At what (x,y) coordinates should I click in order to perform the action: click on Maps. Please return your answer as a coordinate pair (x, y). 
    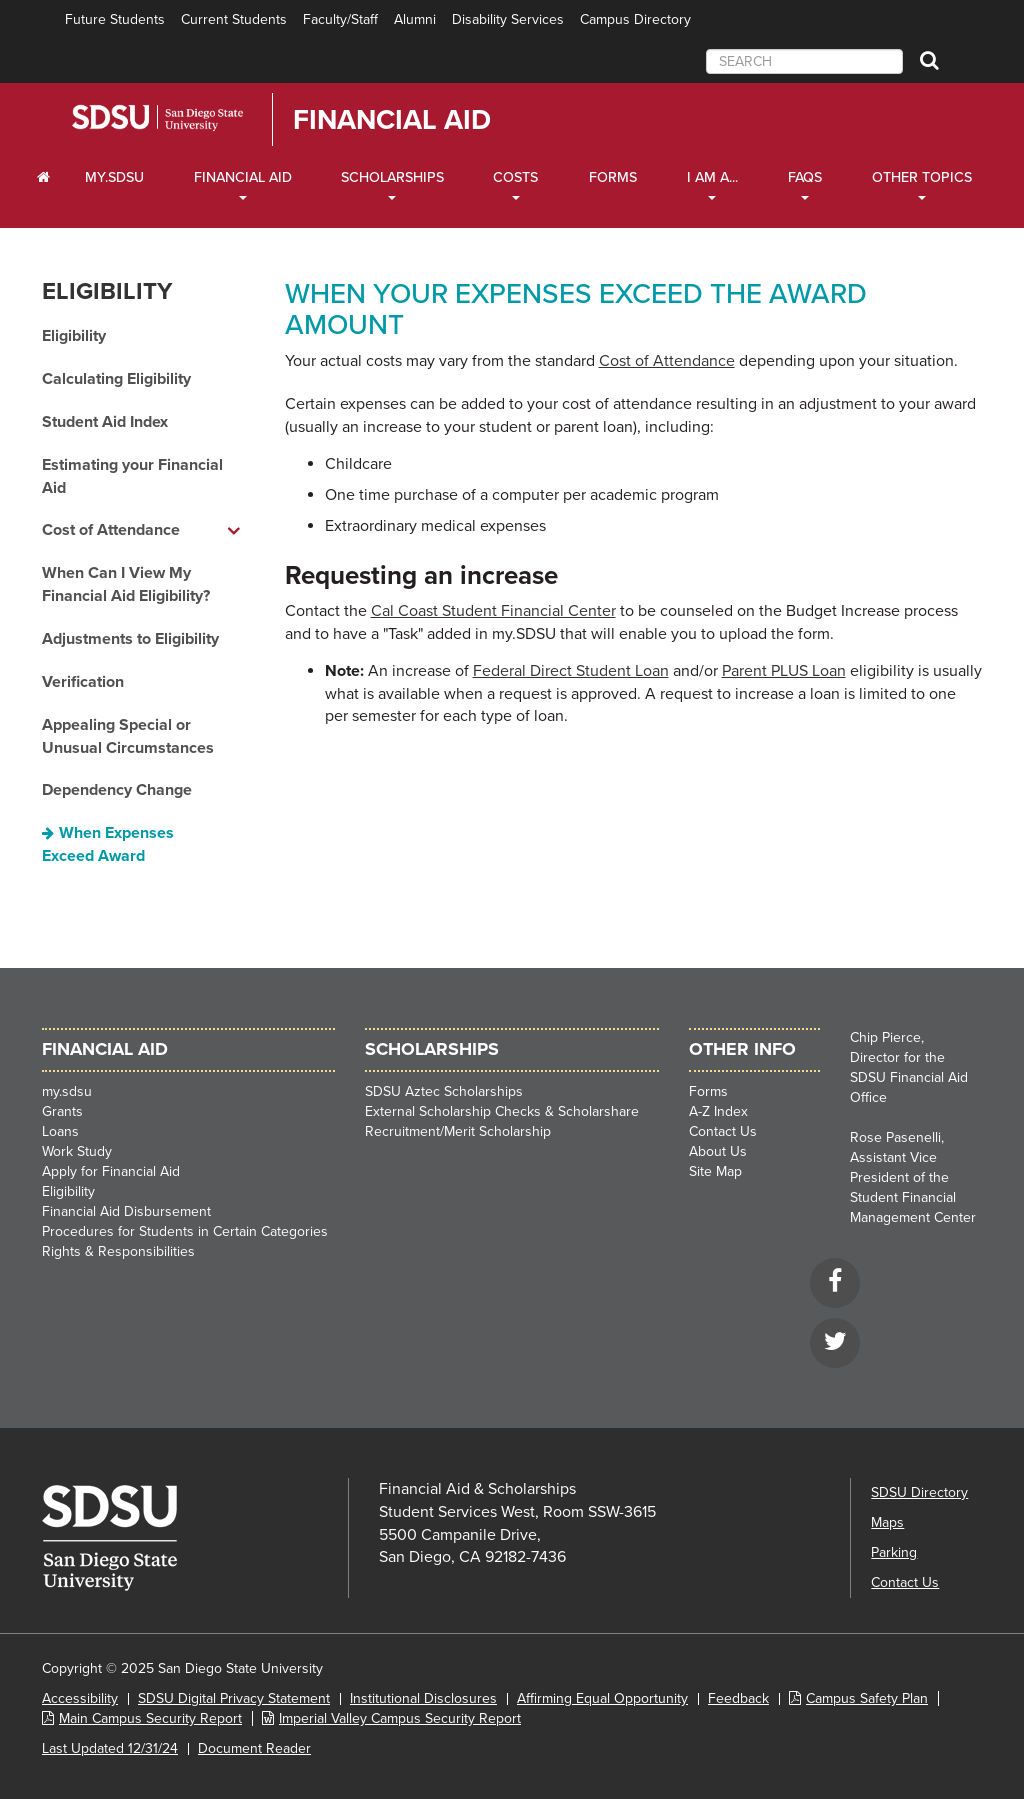
    Looking at the image, I should click on (887, 1522).